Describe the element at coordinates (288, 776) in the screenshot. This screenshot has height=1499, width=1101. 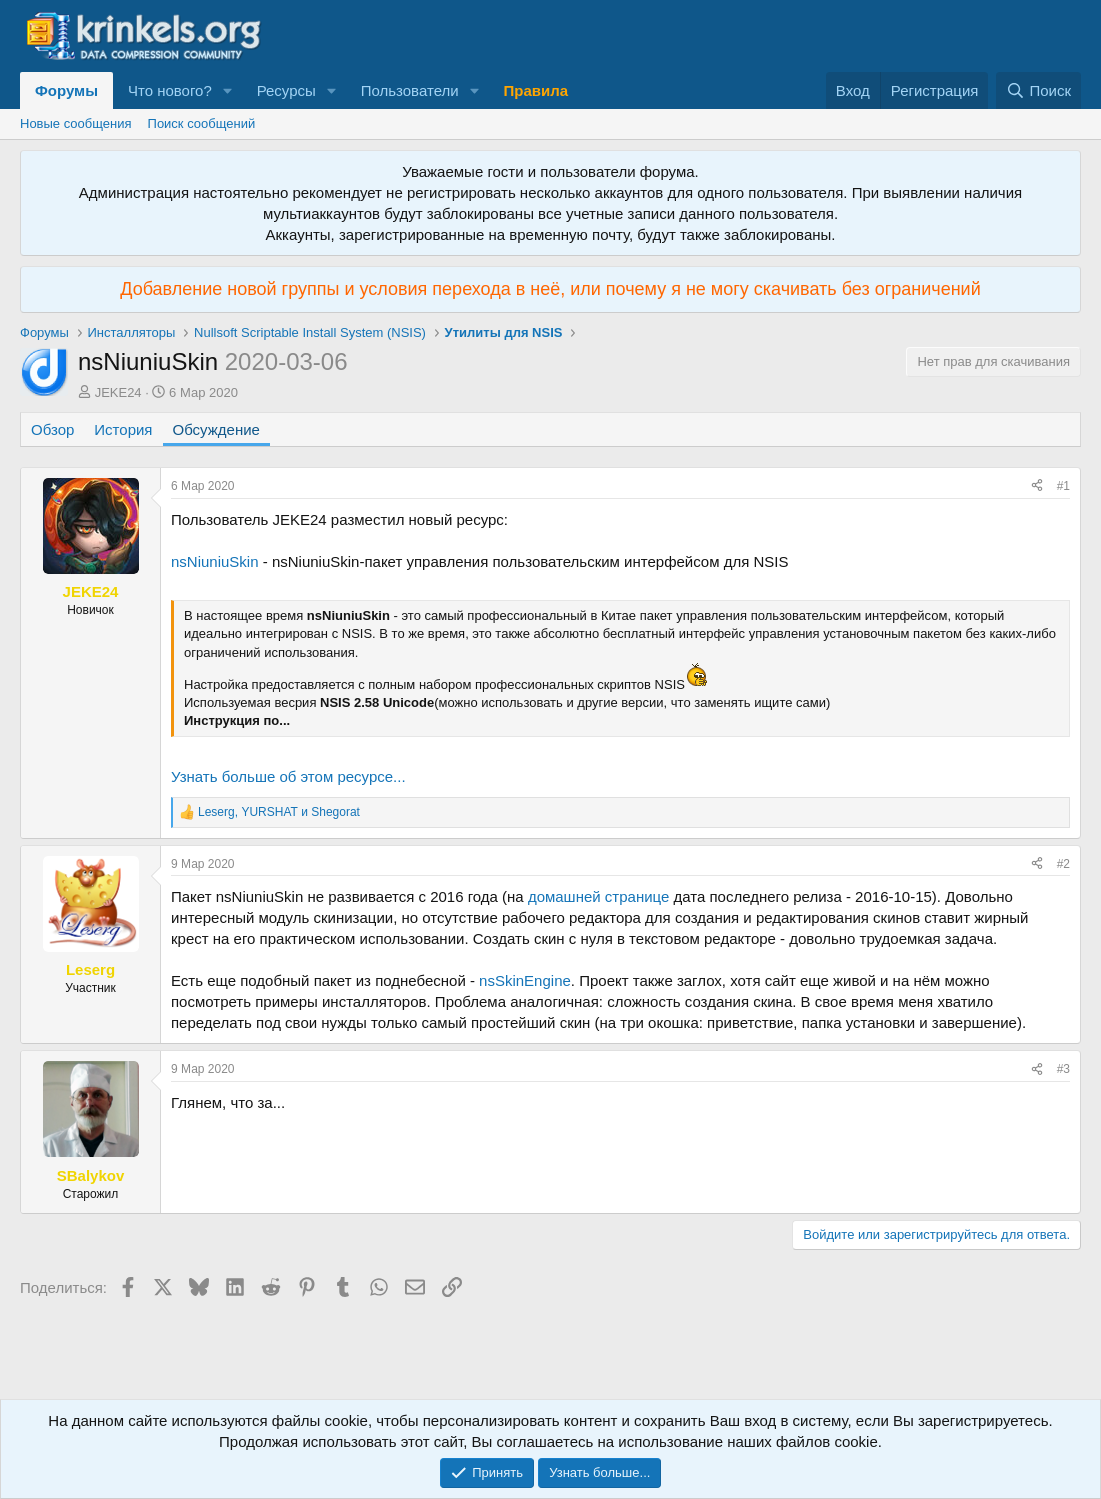
I see `Узнать больше об этом ресурсе...` at that location.